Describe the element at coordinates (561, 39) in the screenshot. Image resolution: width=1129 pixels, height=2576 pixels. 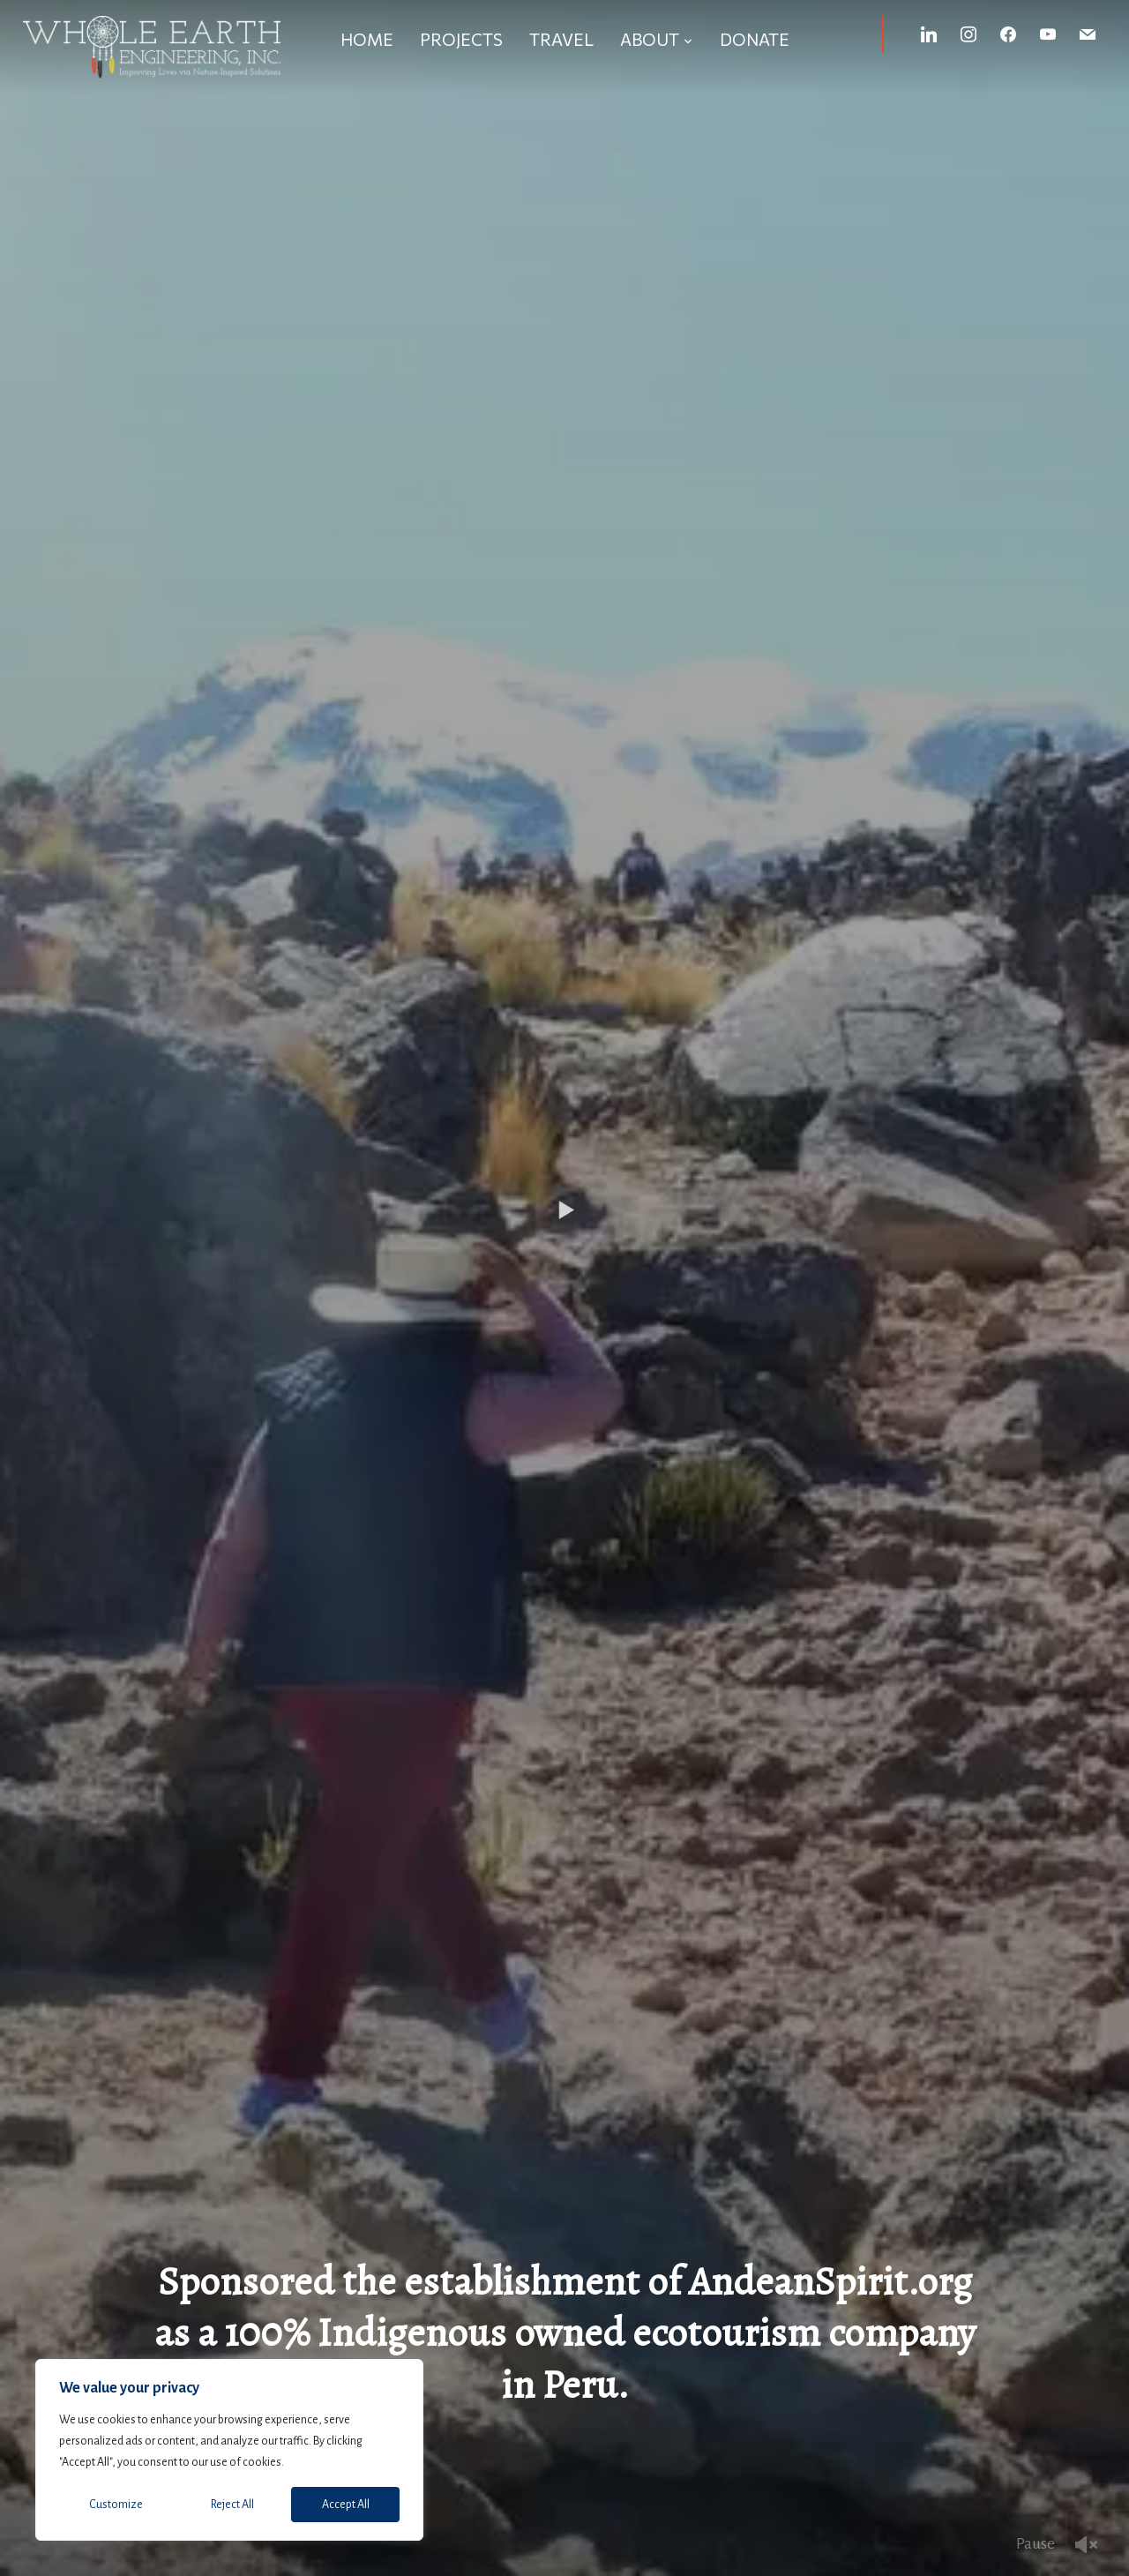
I see `Travel` at that location.